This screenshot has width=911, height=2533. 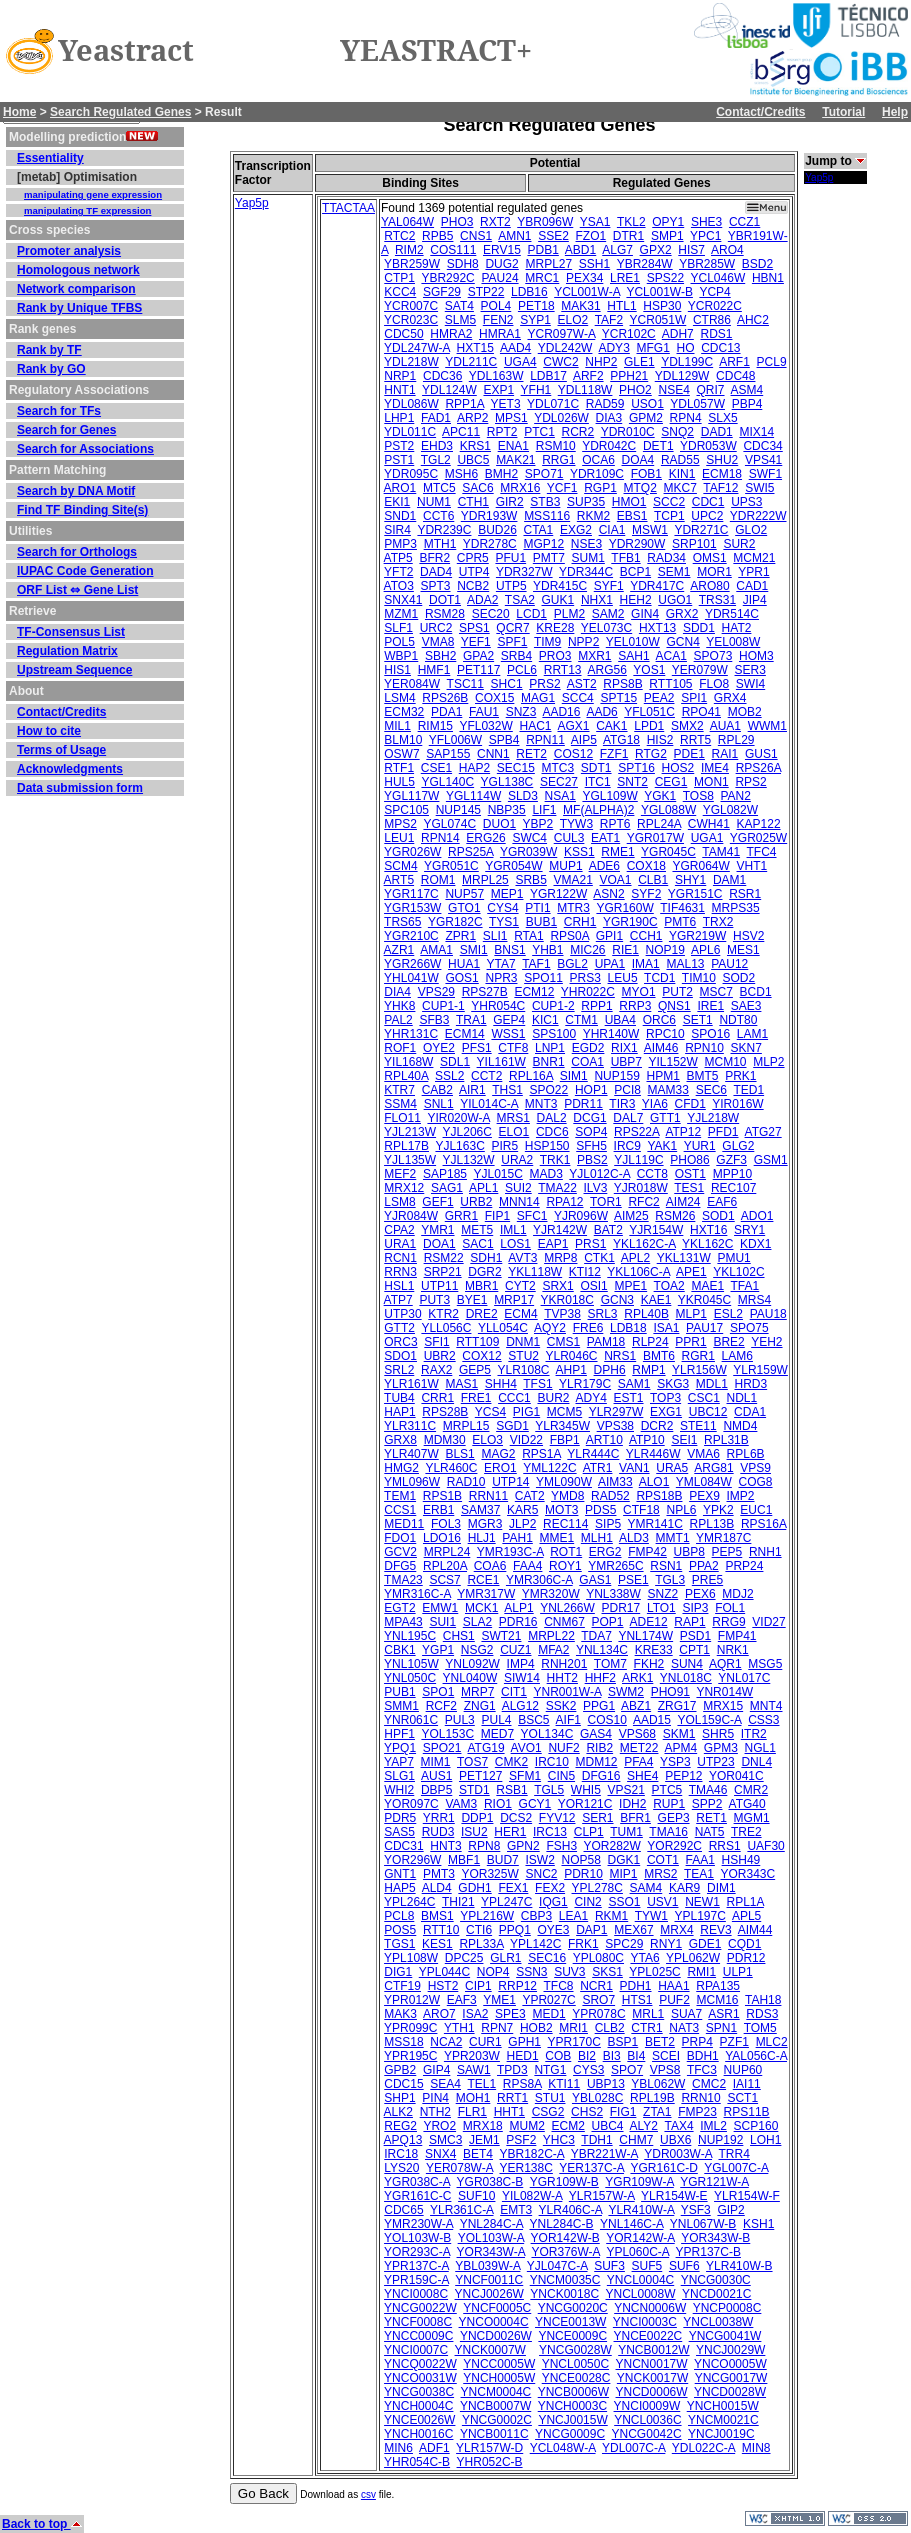 What do you see at coordinates (399, 446) in the screenshot?
I see `PST2` at bounding box center [399, 446].